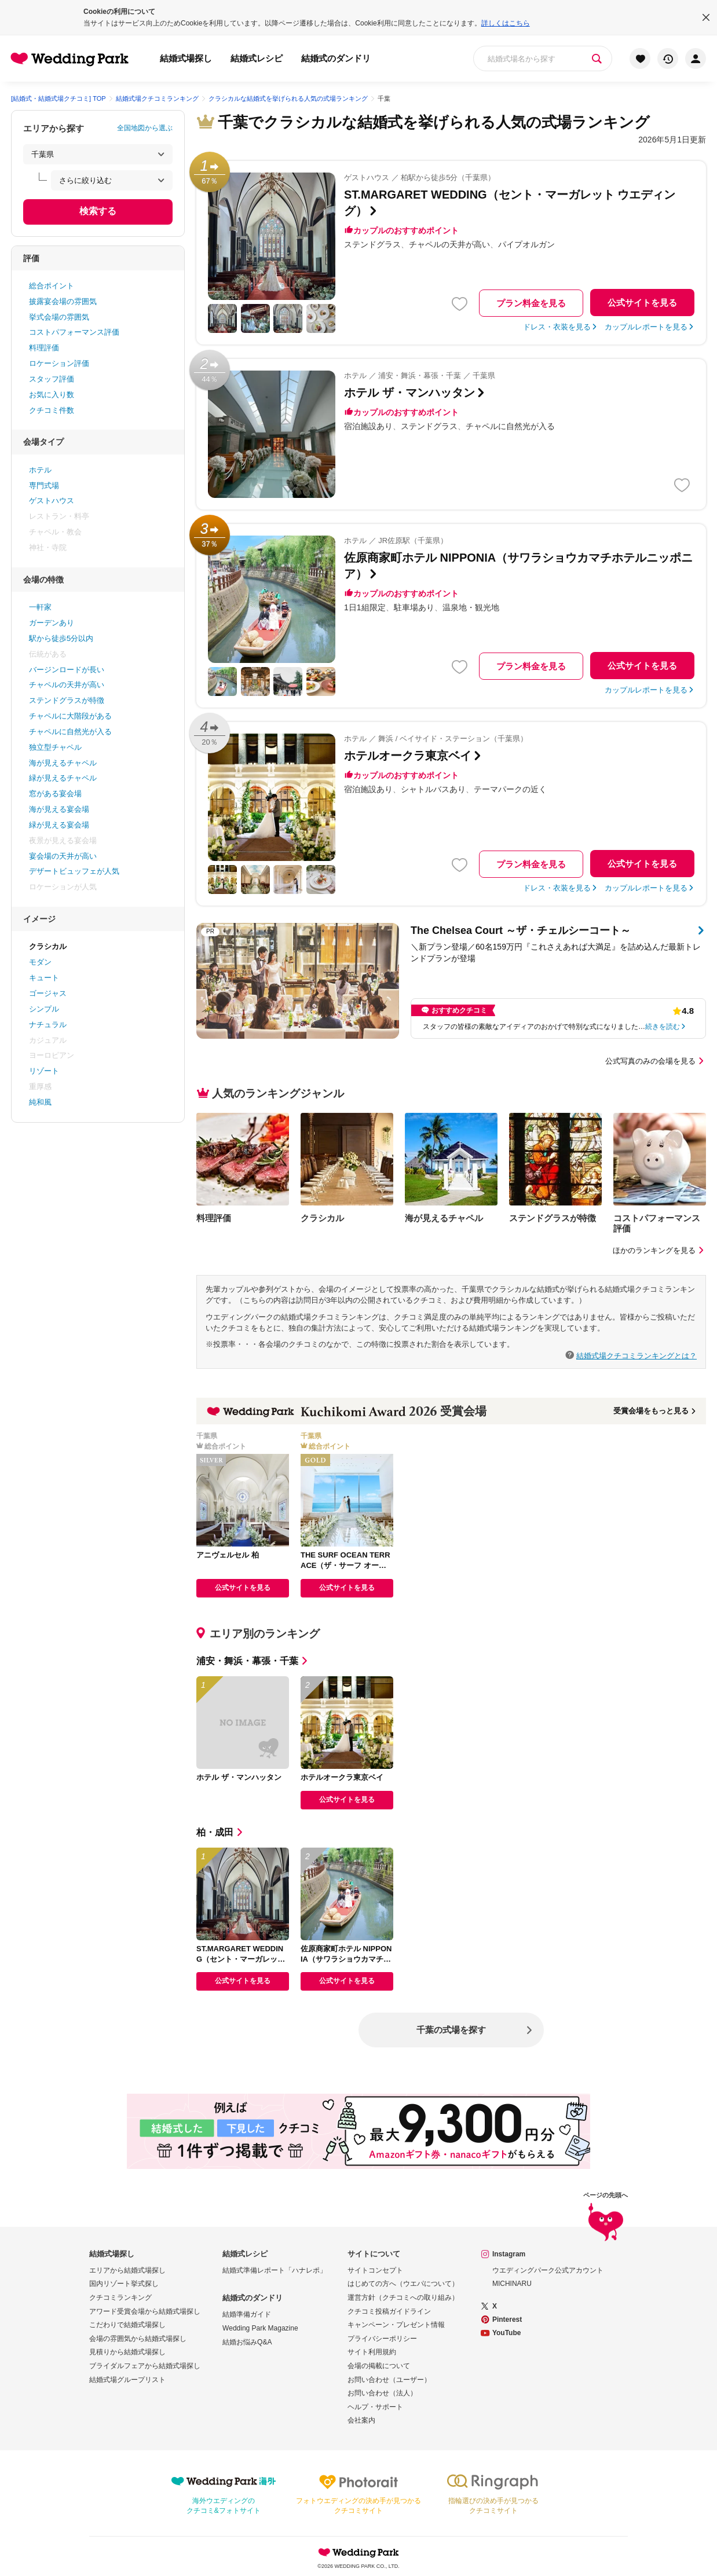 This screenshot has height=2576, width=717. Describe the element at coordinates (220, 1832) in the screenshot. I see `柏・成田` at that location.